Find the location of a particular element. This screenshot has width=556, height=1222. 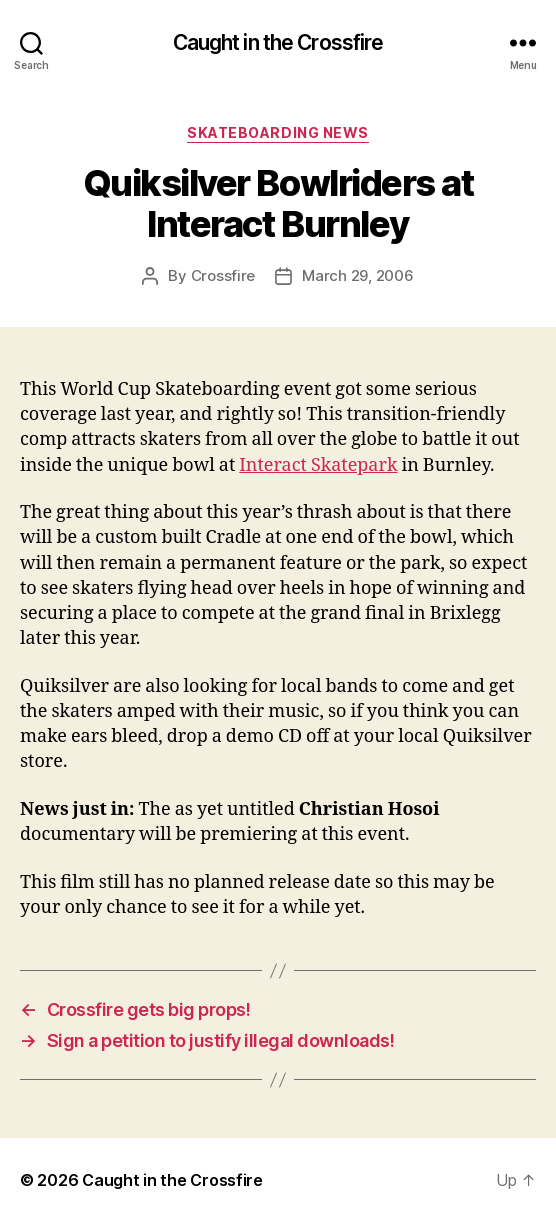

Caught in the Crossfire is located at coordinates (278, 42).